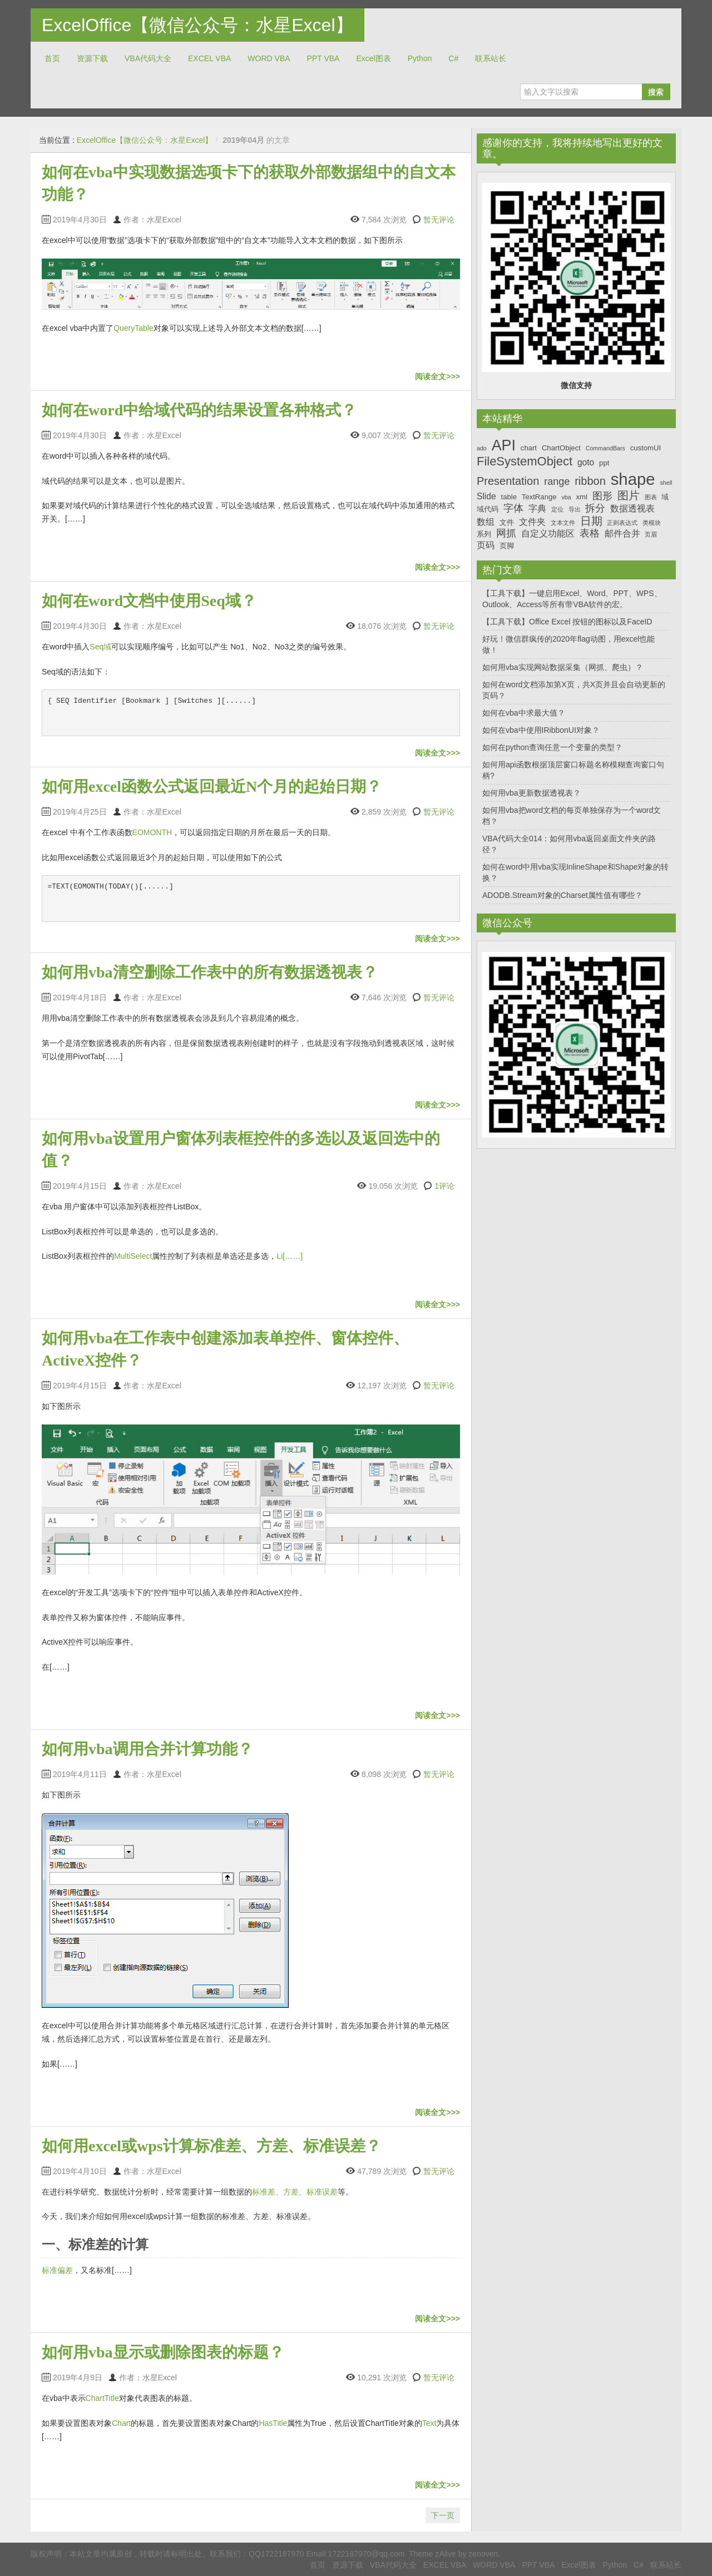 This screenshot has height=2576, width=712. Describe the element at coordinates (561, 448) in the screenshot. I see `ChartObject [ChartObject (7个项目)]` at that location.